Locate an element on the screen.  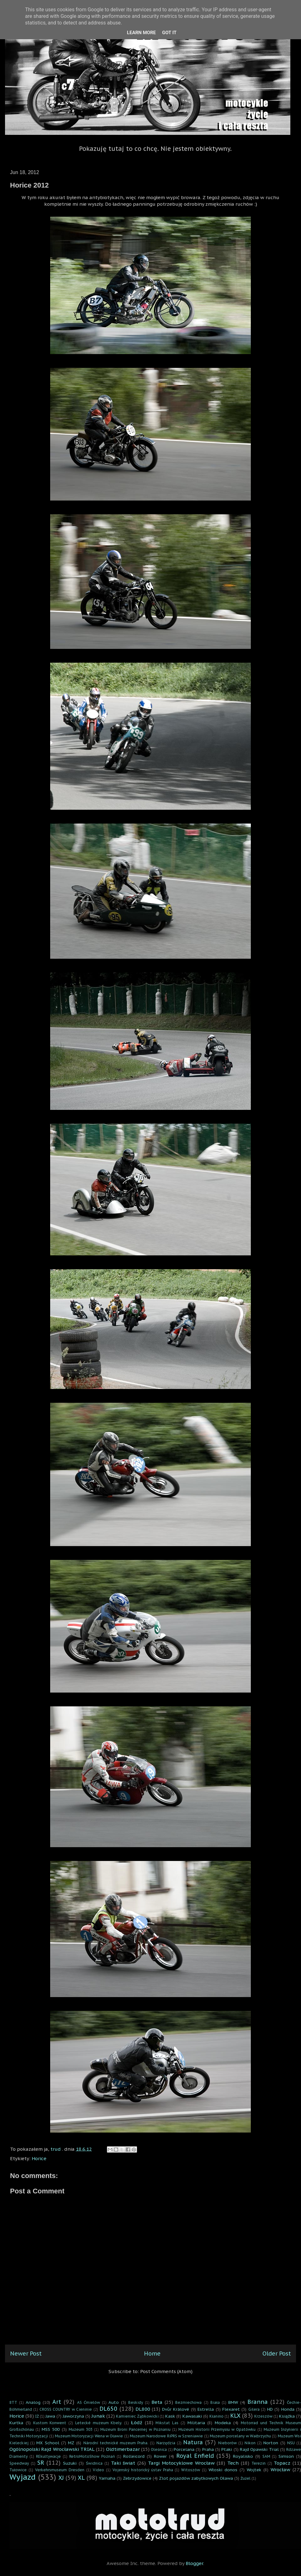
Rower is located at coordinates (160, 2456).